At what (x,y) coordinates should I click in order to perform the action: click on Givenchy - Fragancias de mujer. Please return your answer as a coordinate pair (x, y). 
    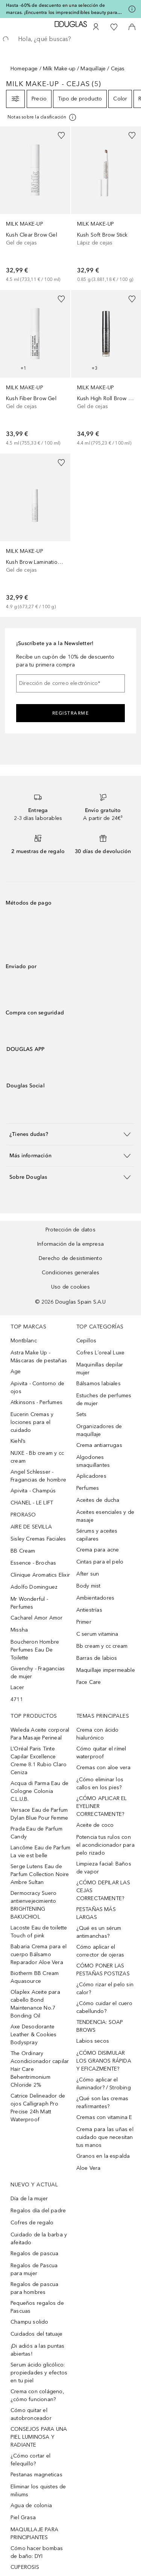
    Looking at the image, I should click on (38, 1672).